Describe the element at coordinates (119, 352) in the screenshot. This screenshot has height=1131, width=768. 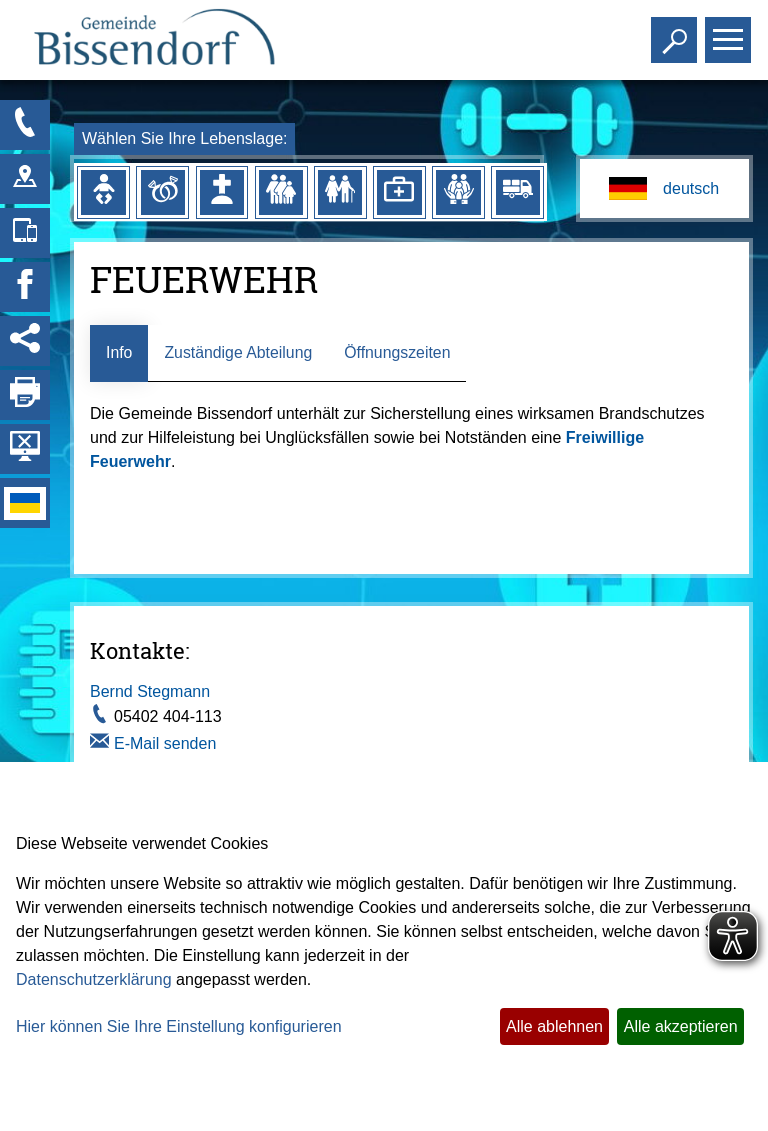
I see `Info` at that location.